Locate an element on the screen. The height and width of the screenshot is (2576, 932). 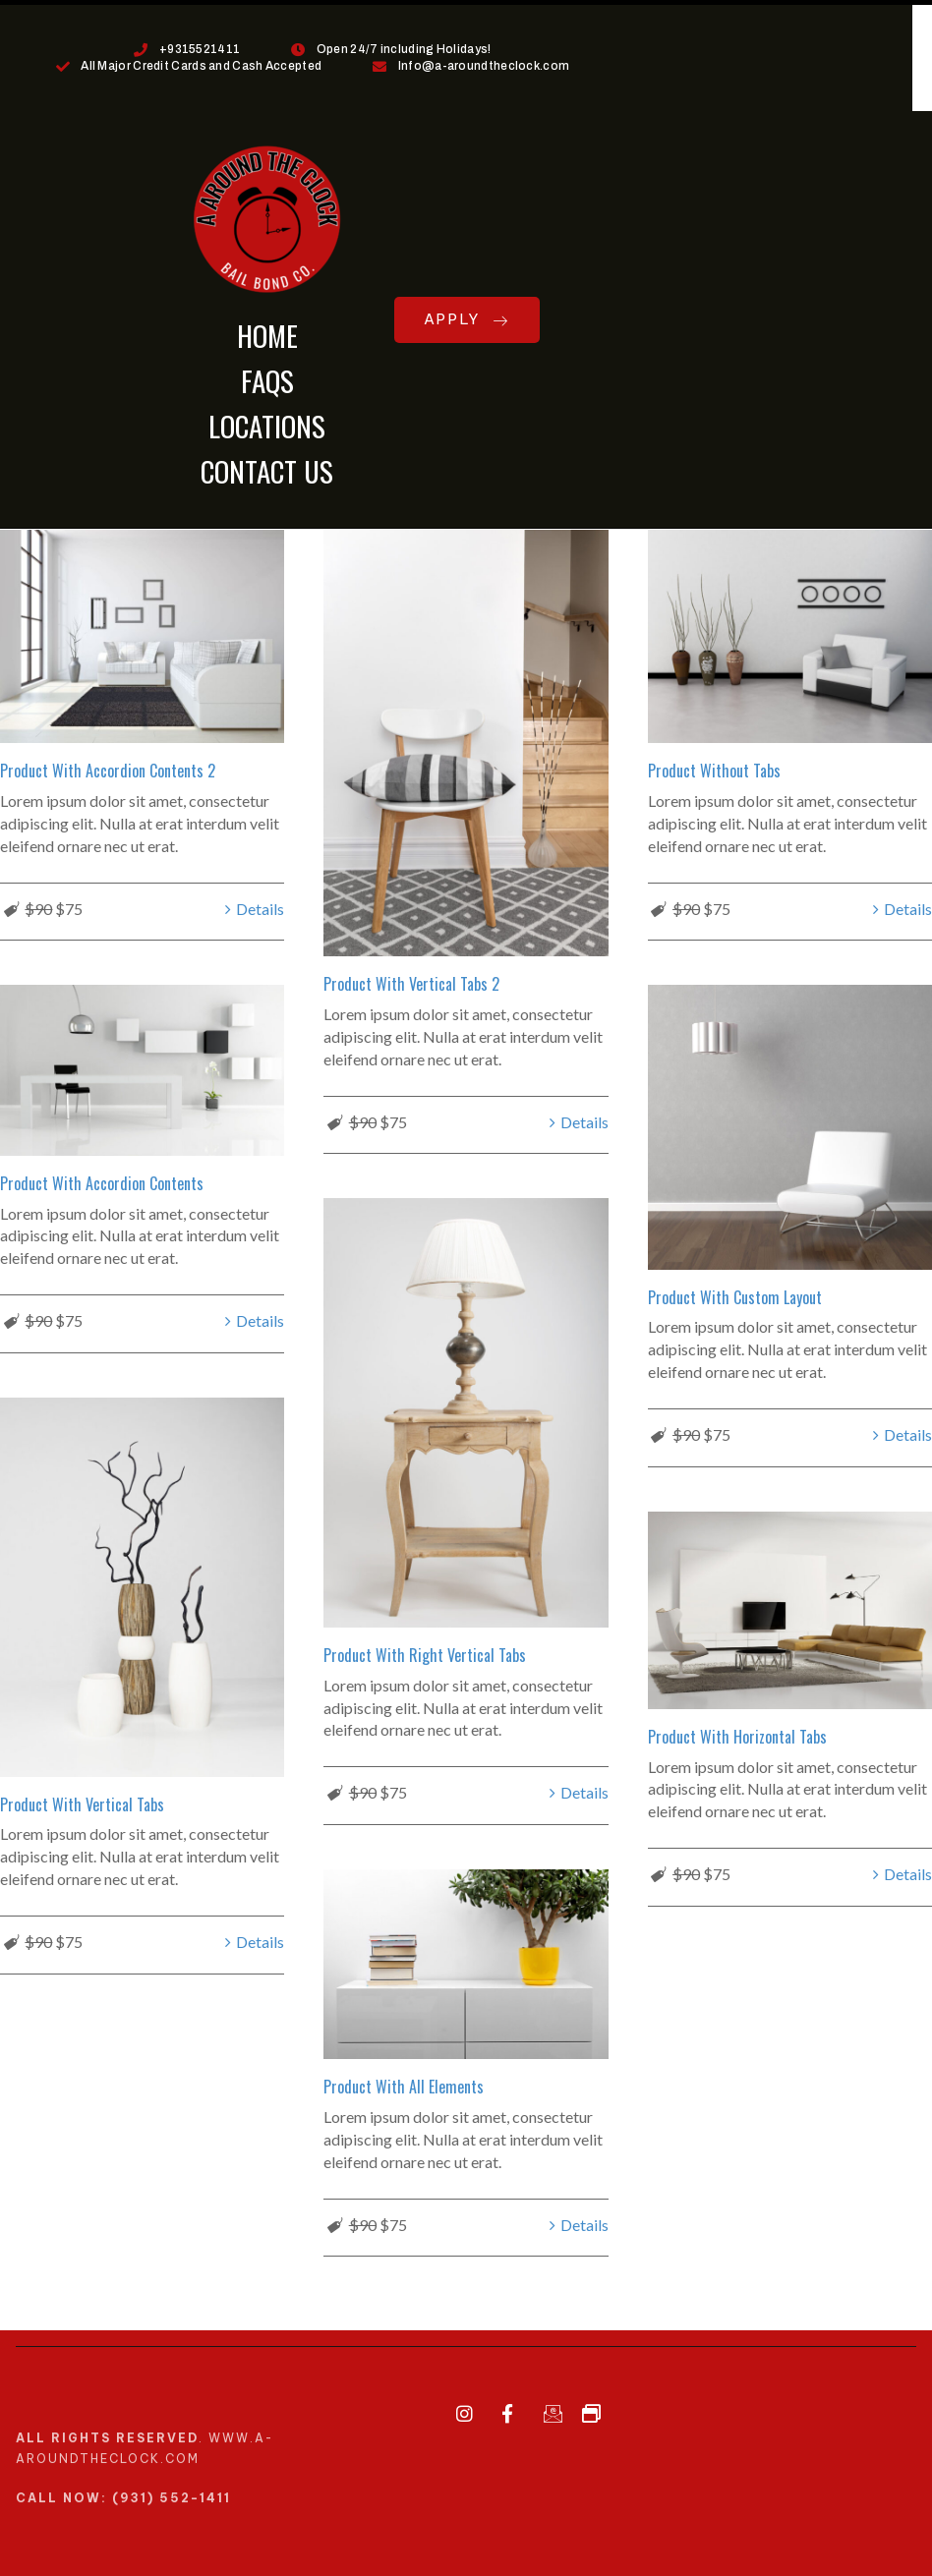
CONTACT US is located at coordinates (267, 470).